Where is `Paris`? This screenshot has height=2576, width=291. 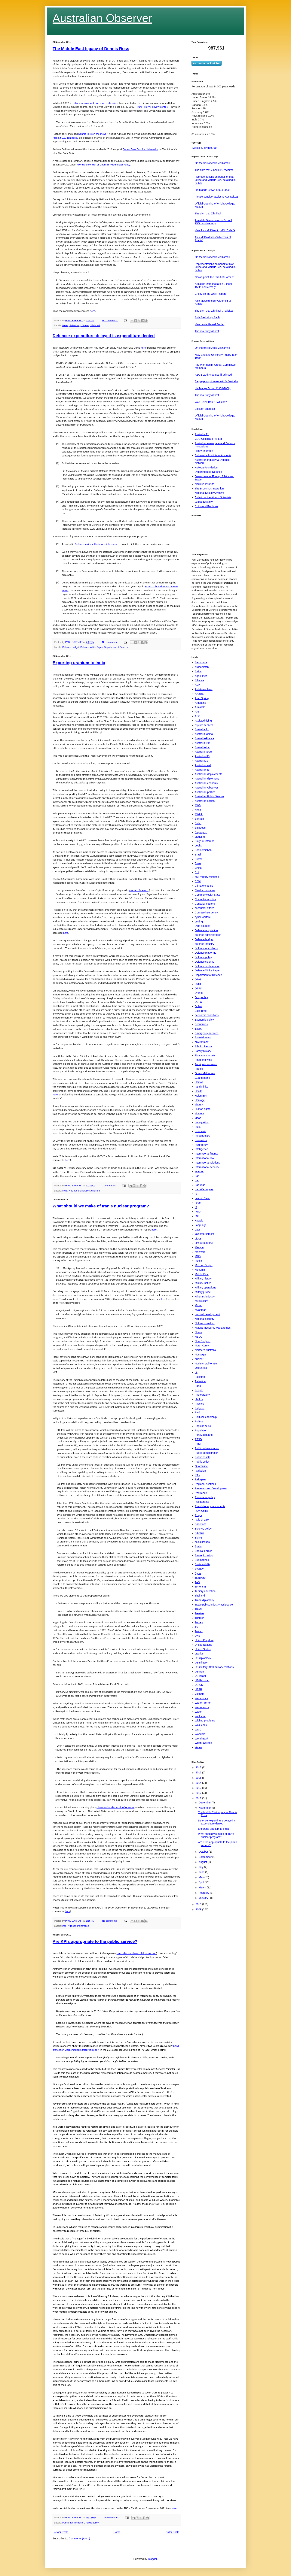 Paris is located at coordinates (198, 1385).